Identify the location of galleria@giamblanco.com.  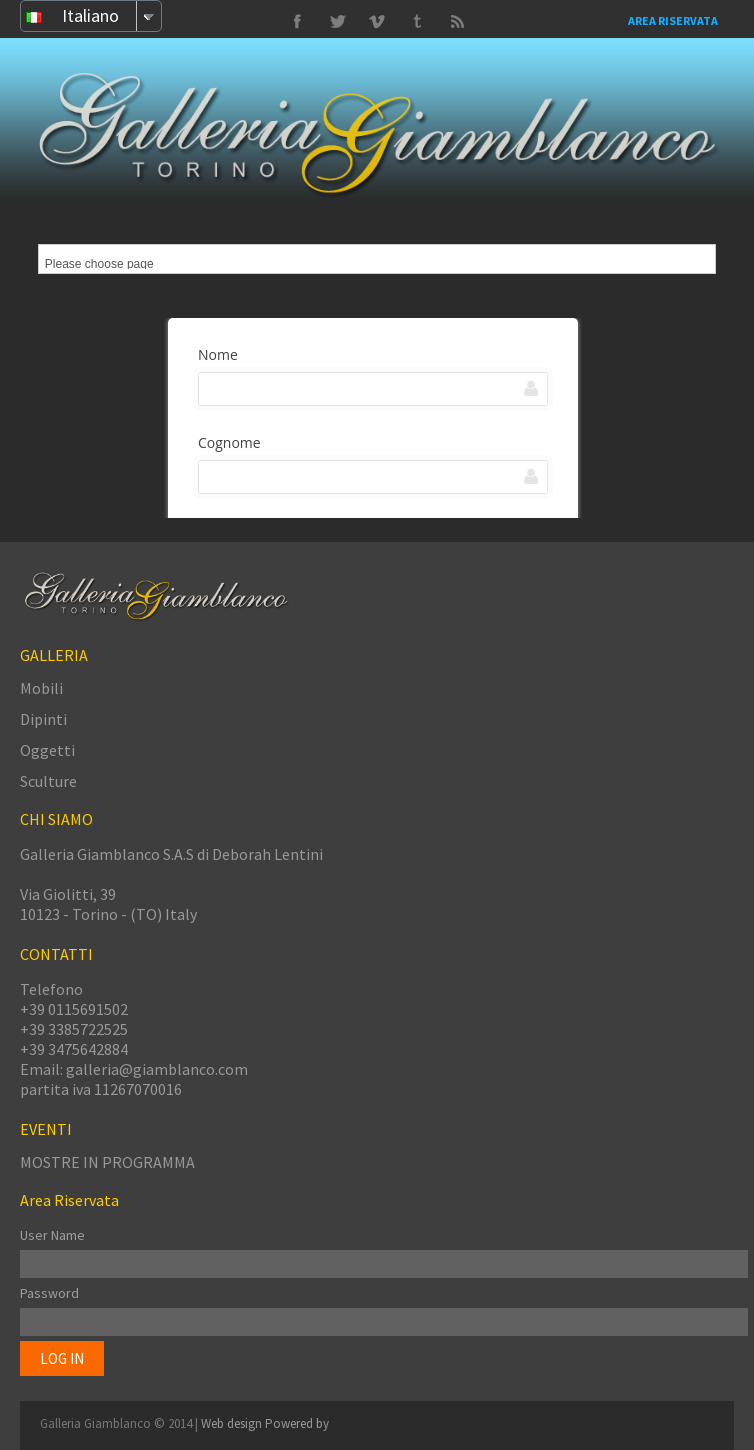
(157, 1069).